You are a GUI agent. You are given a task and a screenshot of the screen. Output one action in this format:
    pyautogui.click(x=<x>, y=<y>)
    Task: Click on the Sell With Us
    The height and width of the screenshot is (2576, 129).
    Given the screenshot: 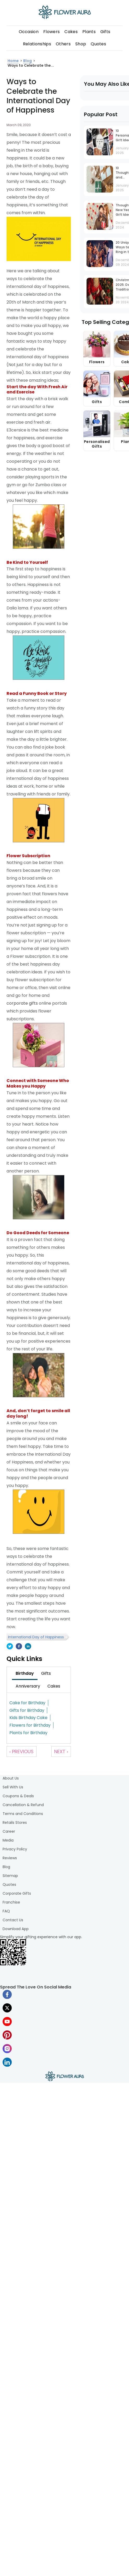 What is the action you would take?
    pyautogui.click(x=13, y=1787)
    